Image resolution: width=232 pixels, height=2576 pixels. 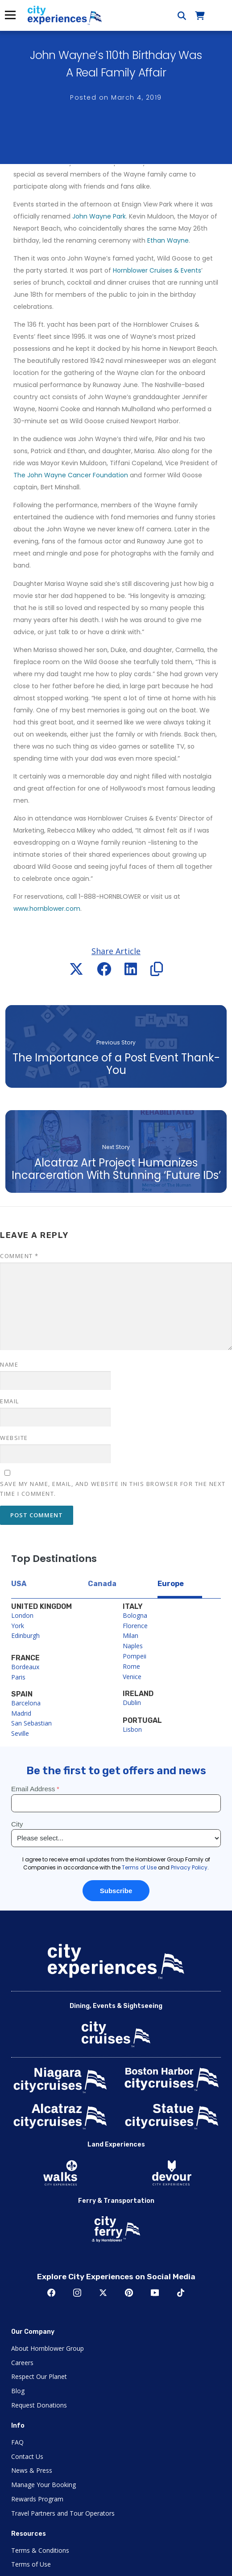 I want to click on Menu, so click(x=9, y=15).